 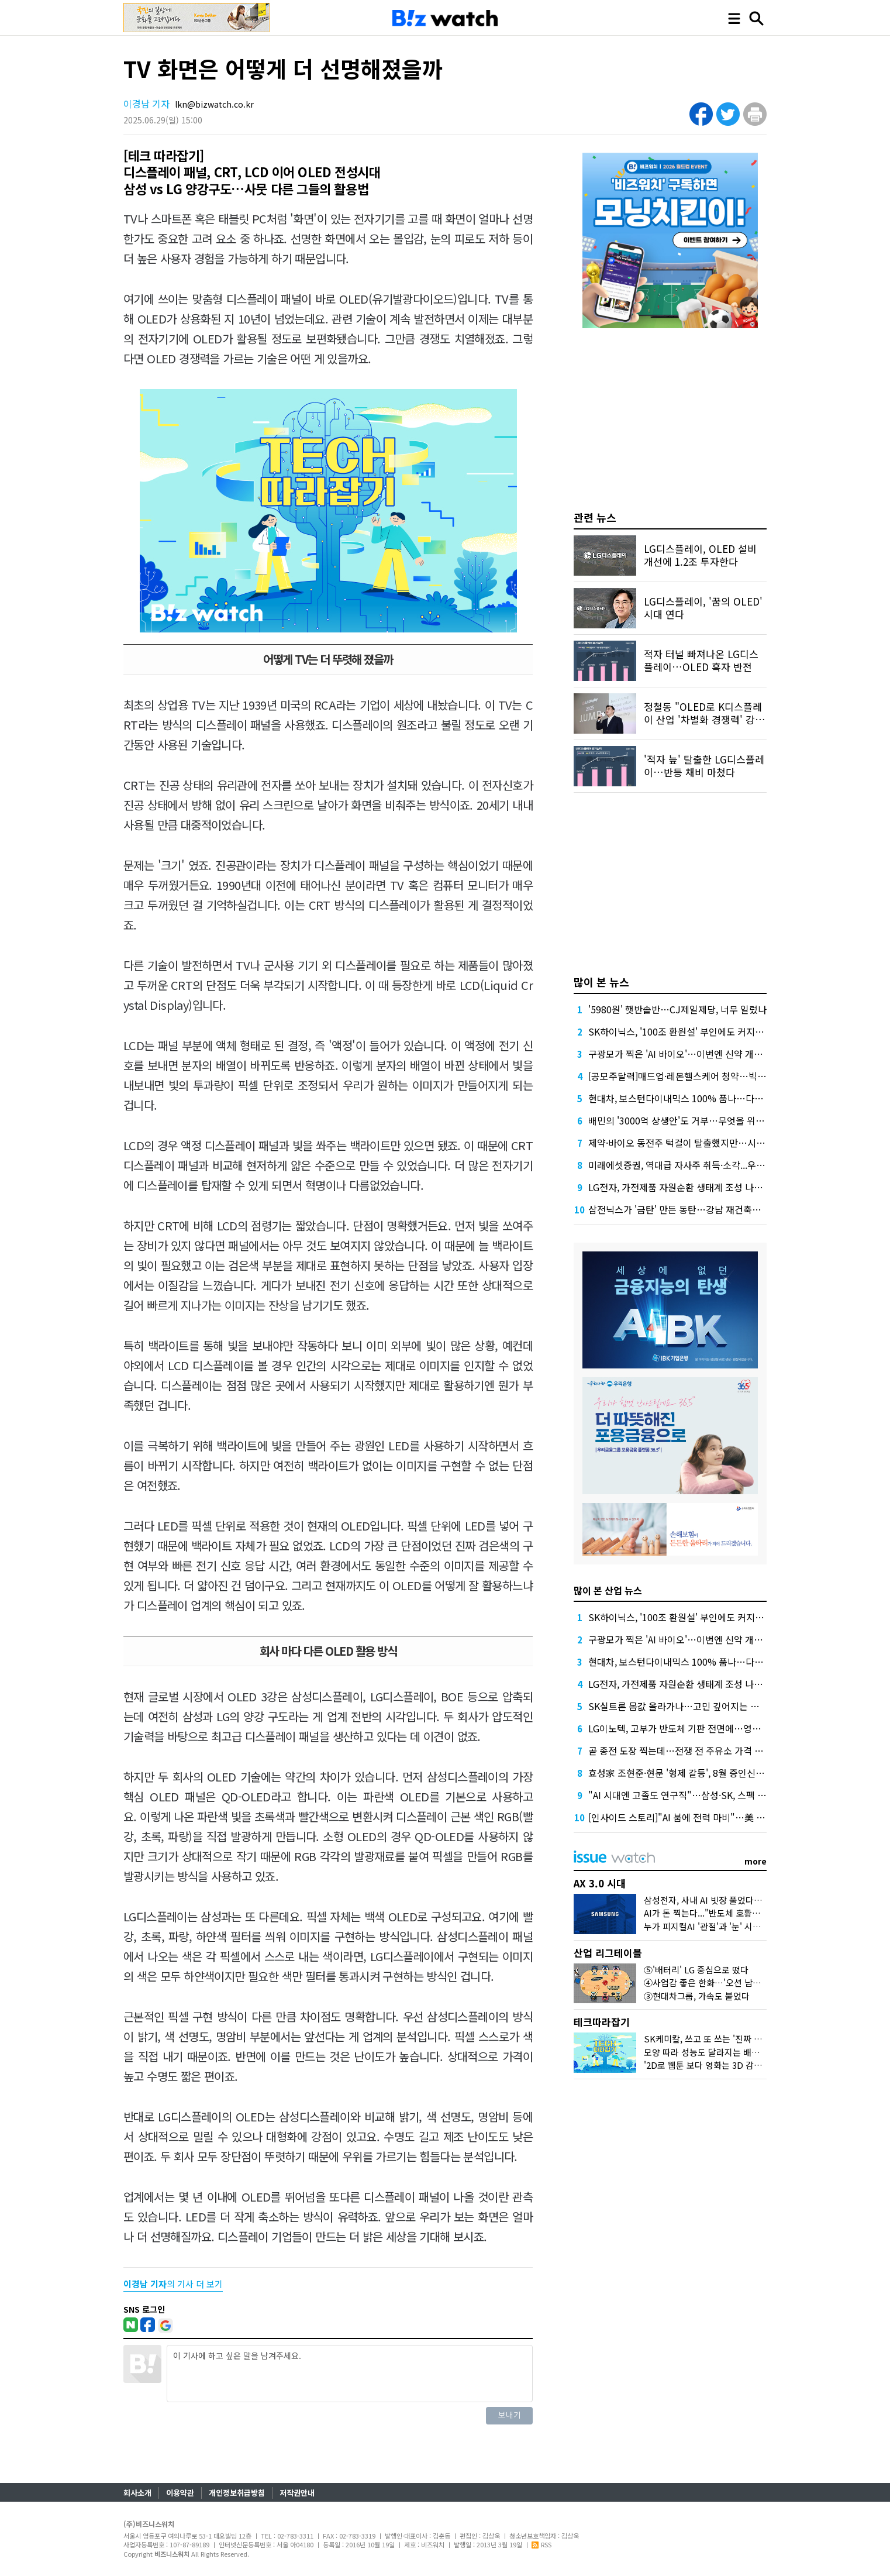 I want to click on 회사소개, so click(x=137, y=2492).